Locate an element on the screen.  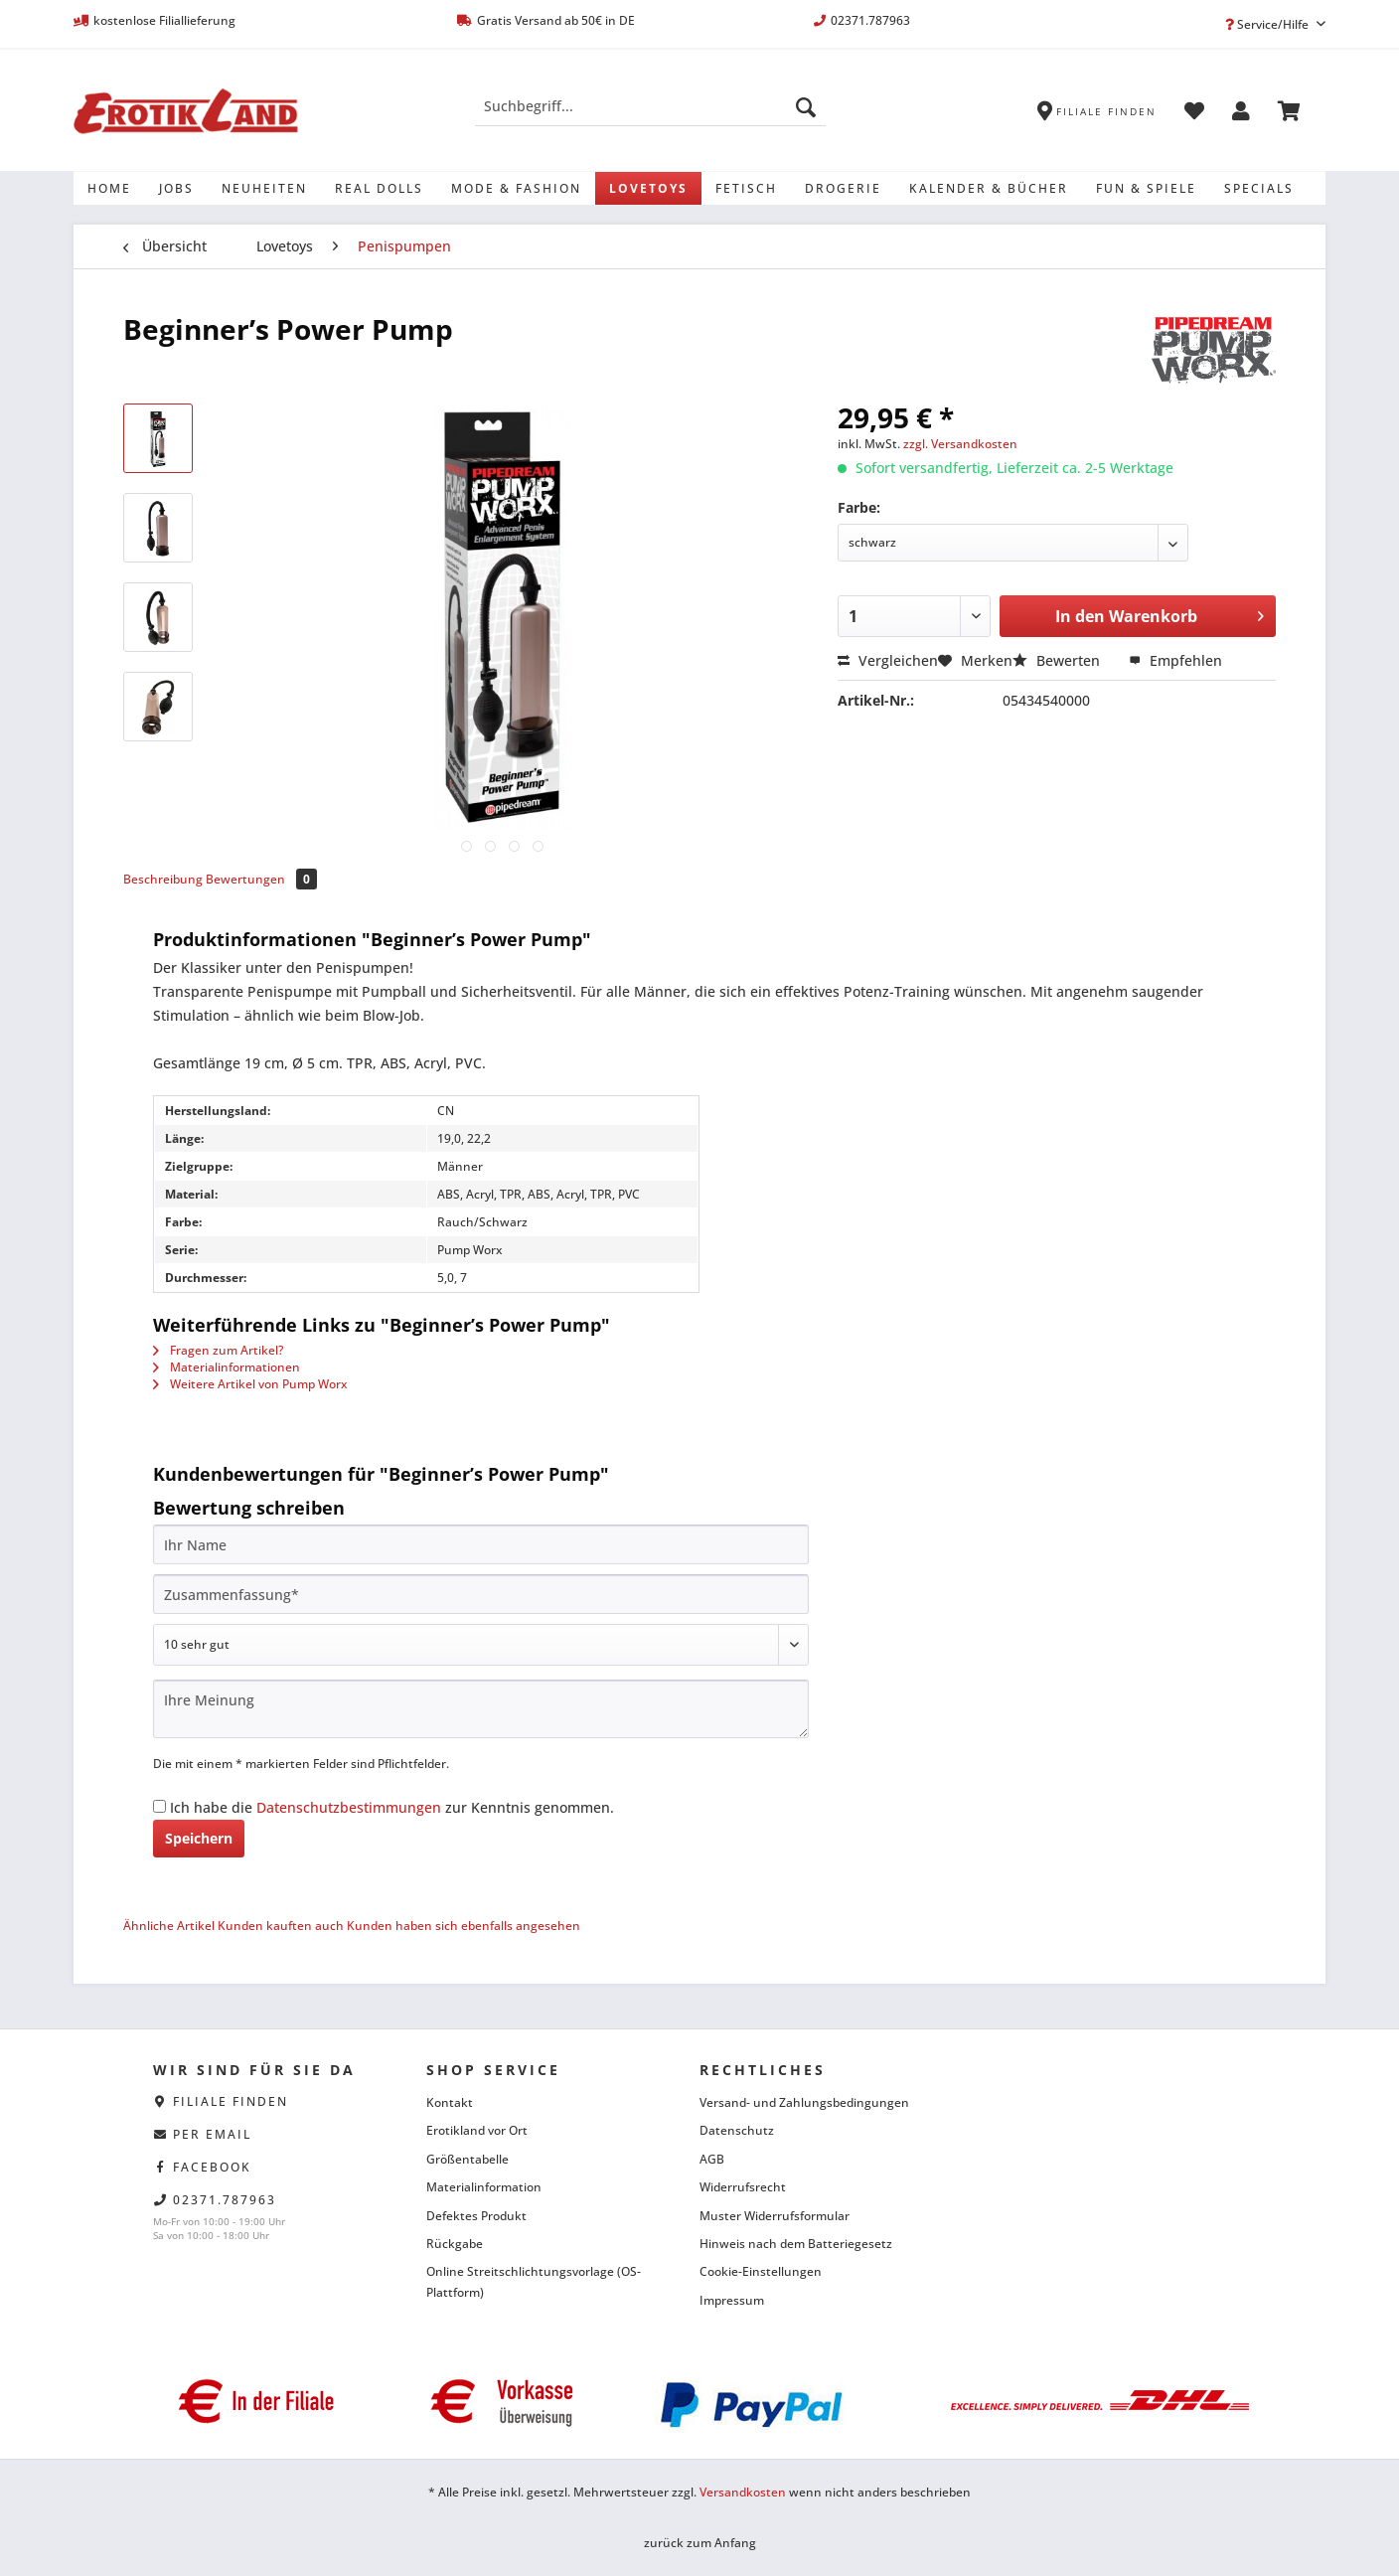
Größentabelle is located at coordinates (467, 2159).